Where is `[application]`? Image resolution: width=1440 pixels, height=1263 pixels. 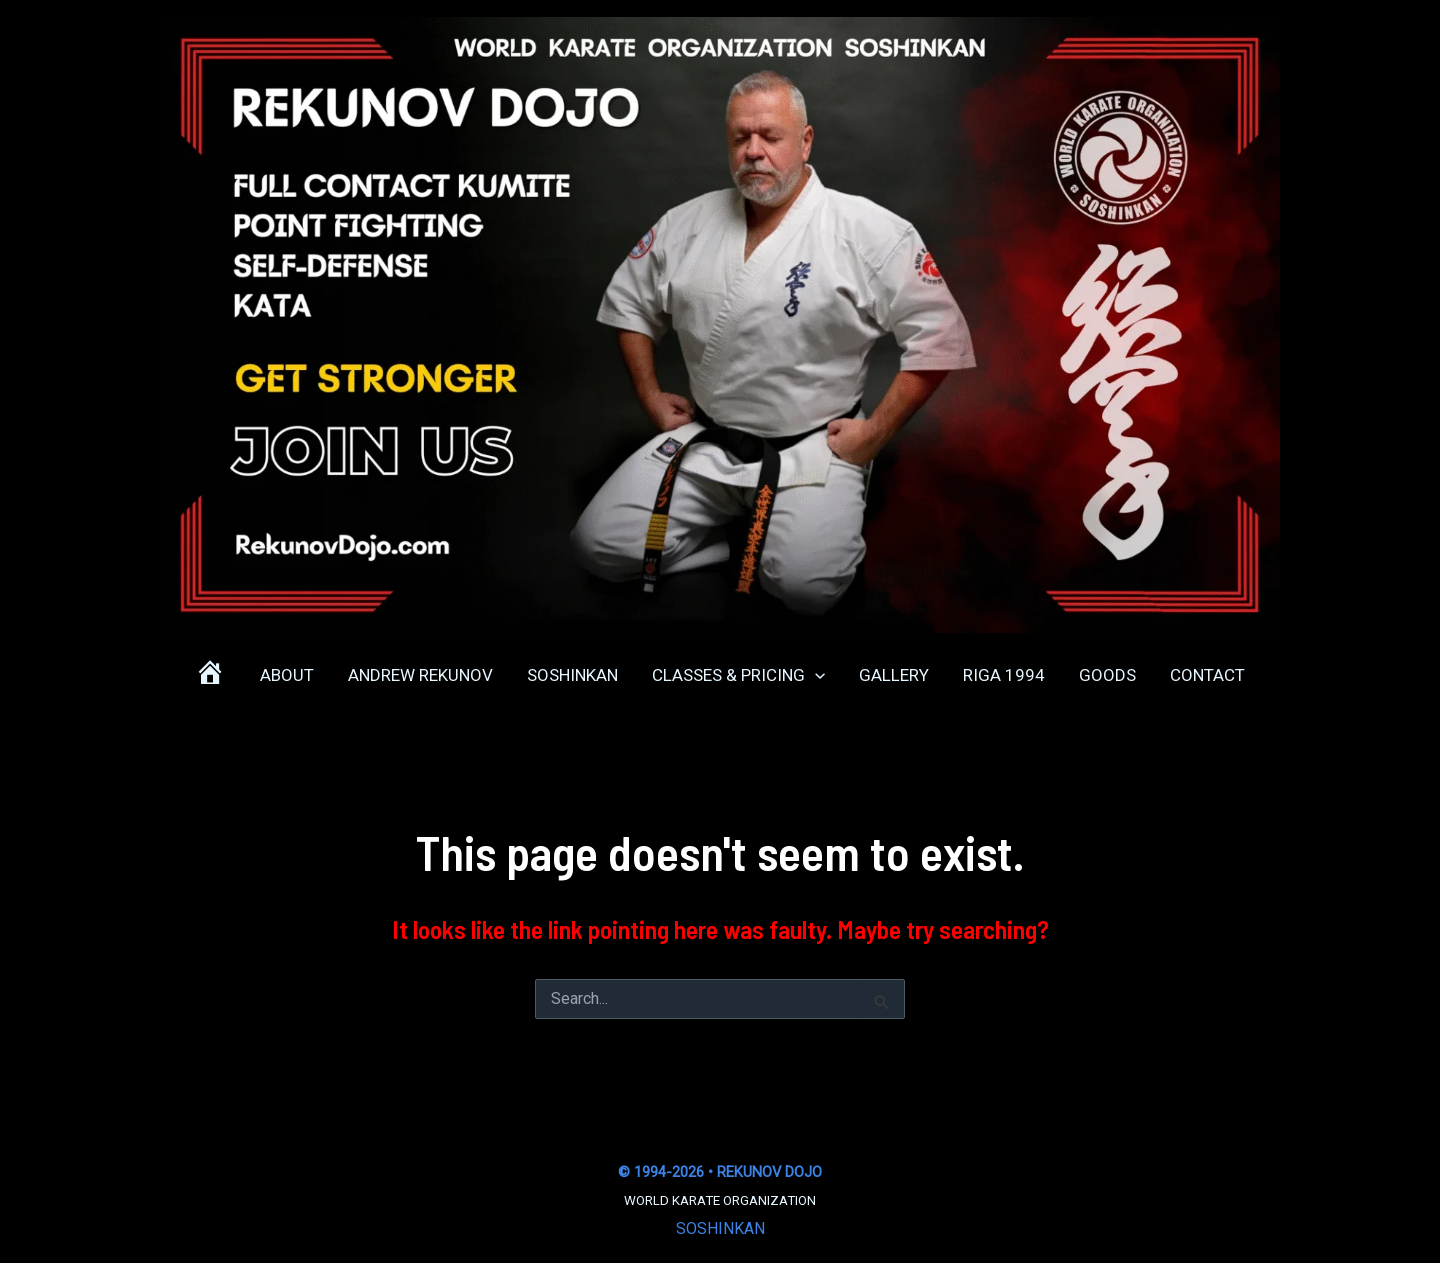 [application] is located at coordinates (815, 675).